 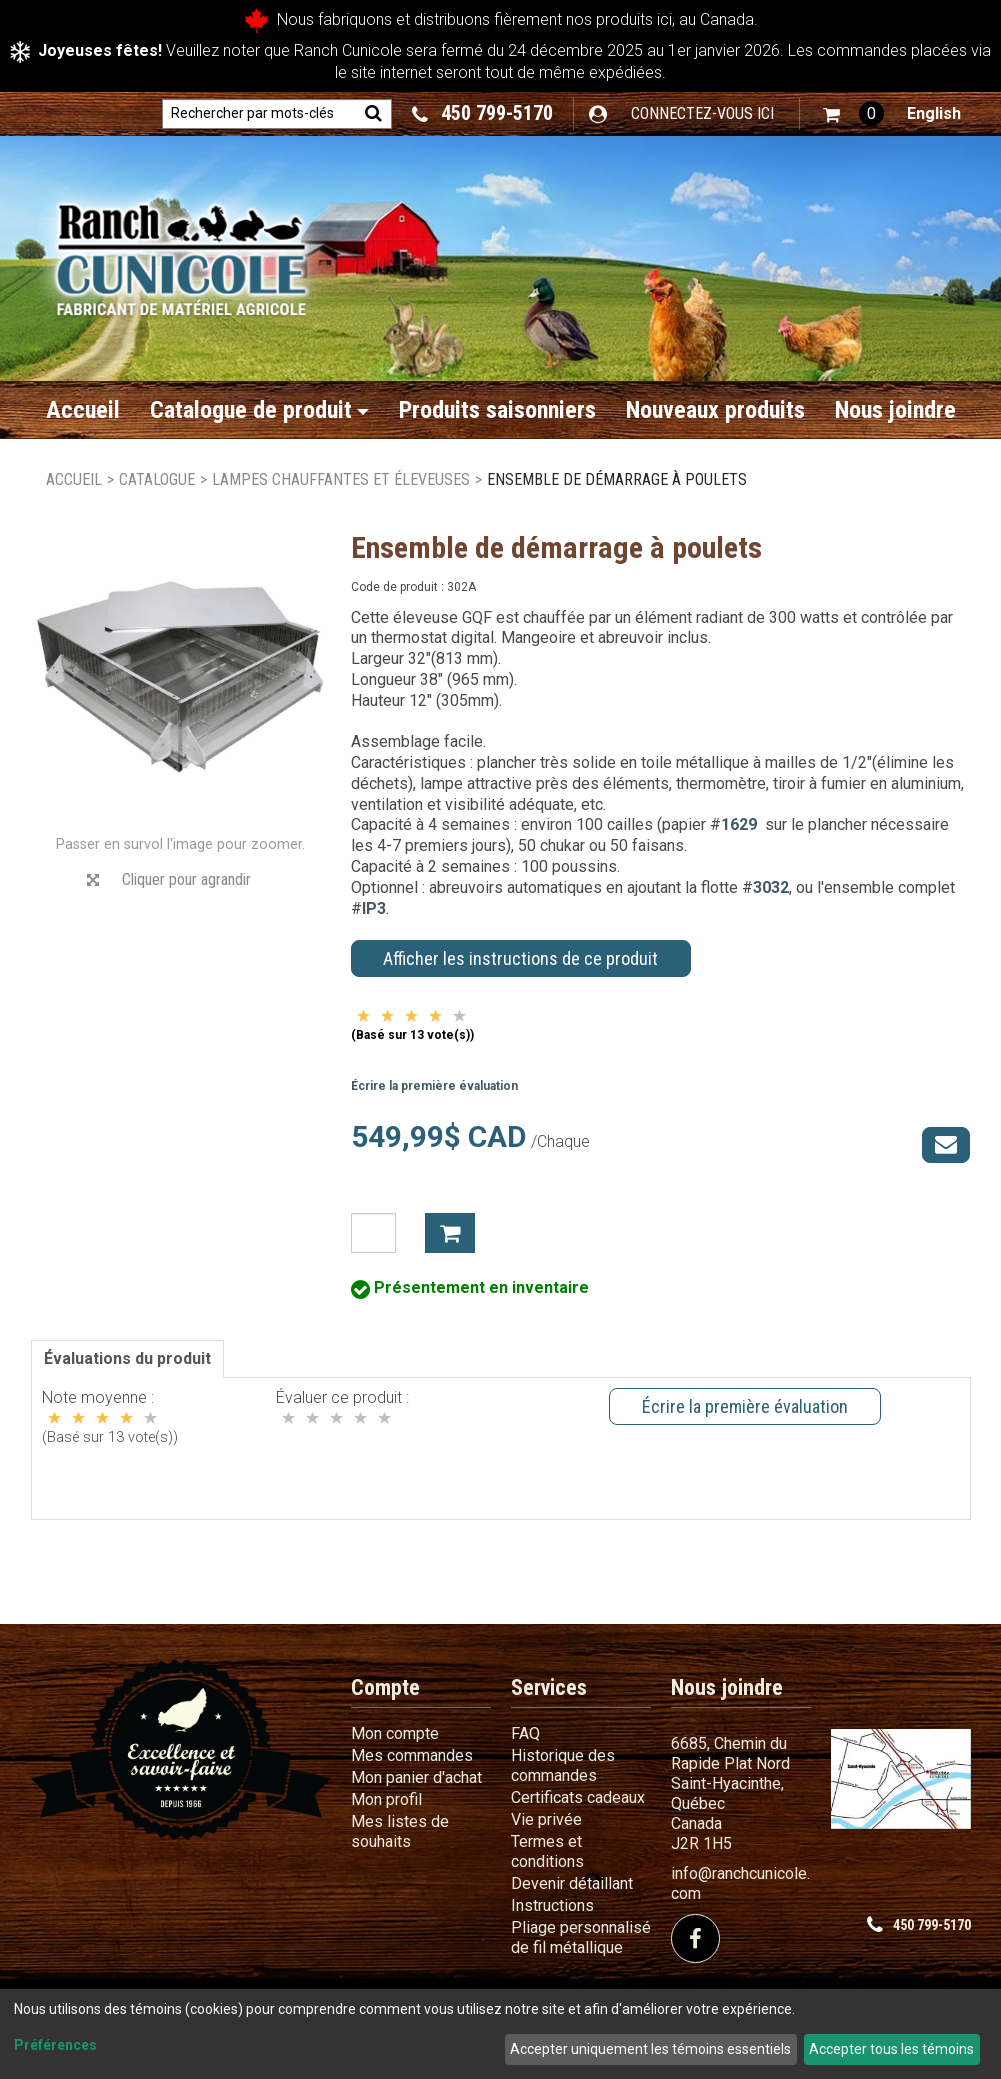 What do you see at coordinates (400, 1831) in the screenshot?
I see `Mes listes de souhaits` at bounding box center [400, 1831].